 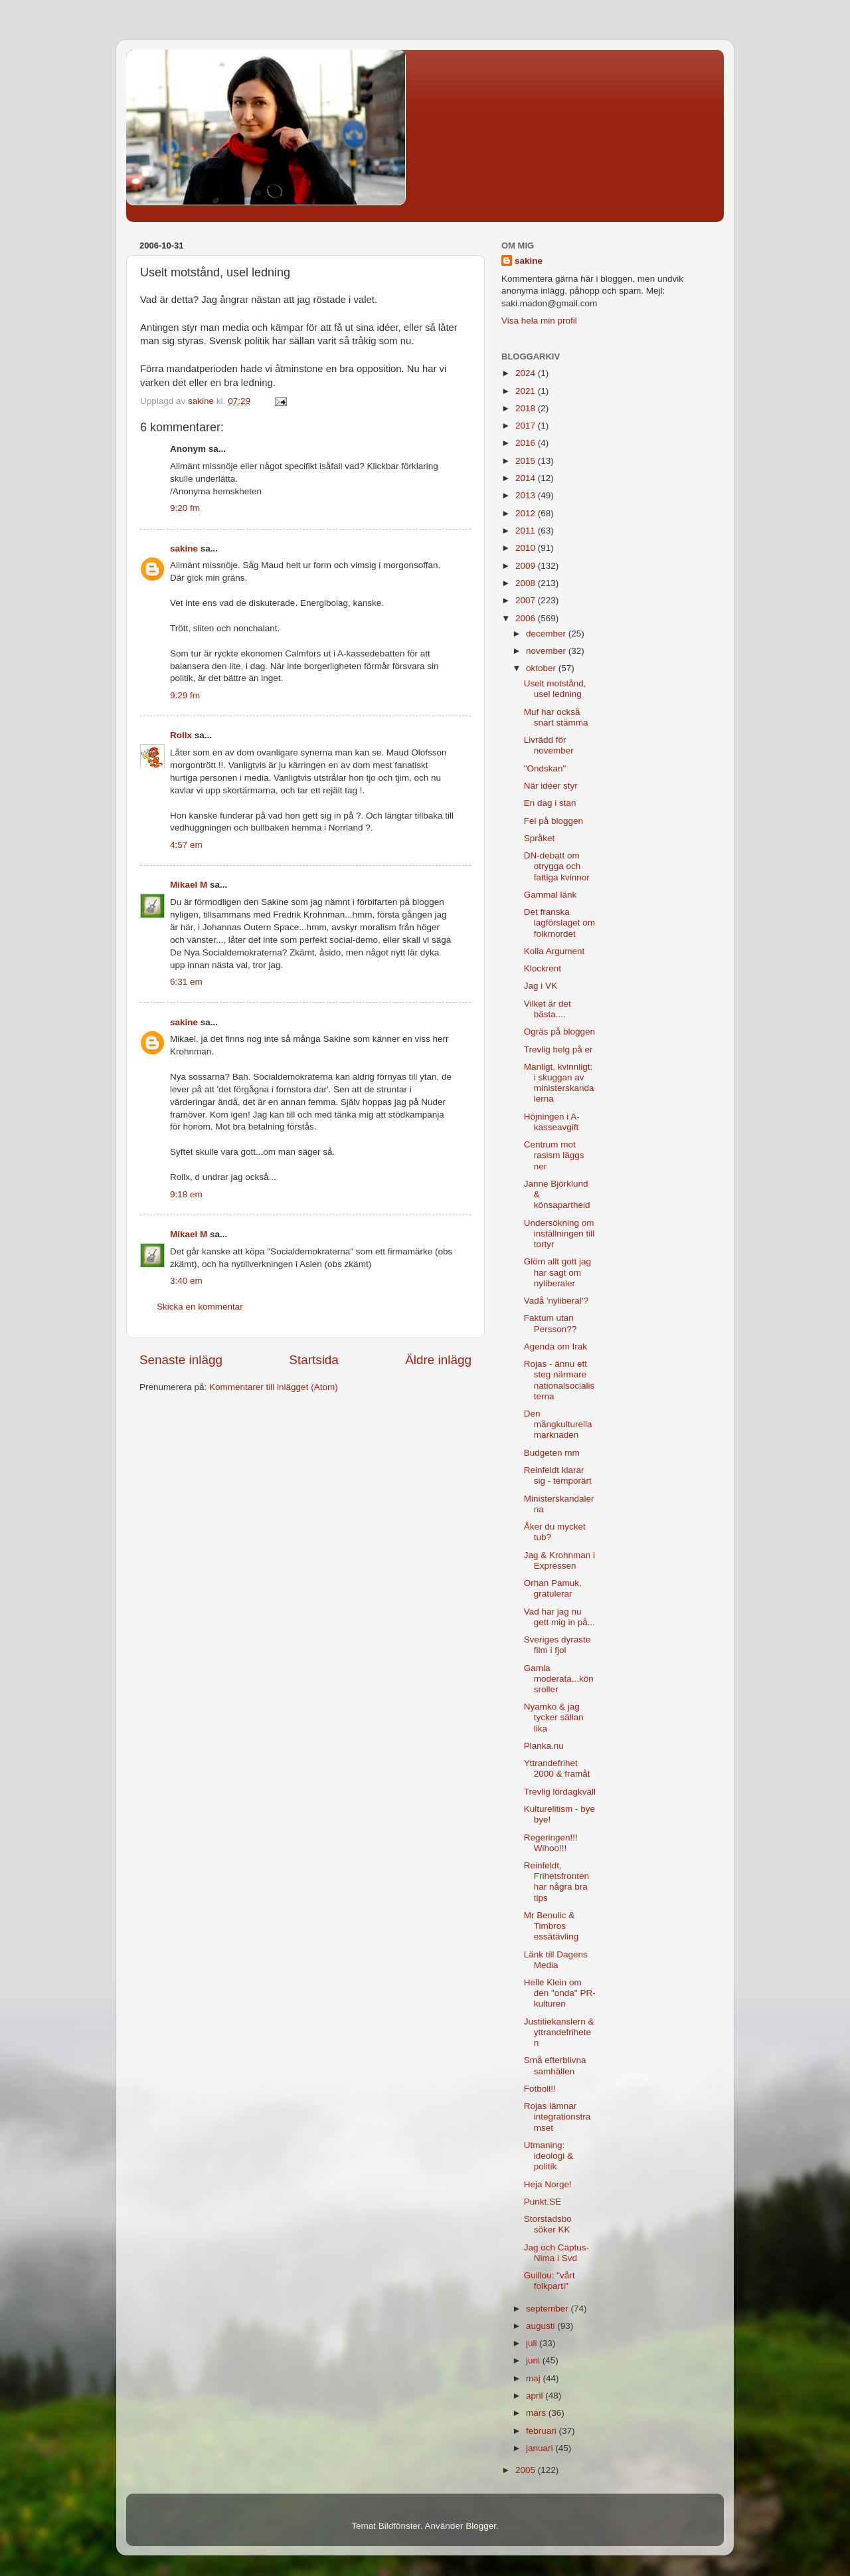 I want to click on februari, so click(x=542, y=2431).